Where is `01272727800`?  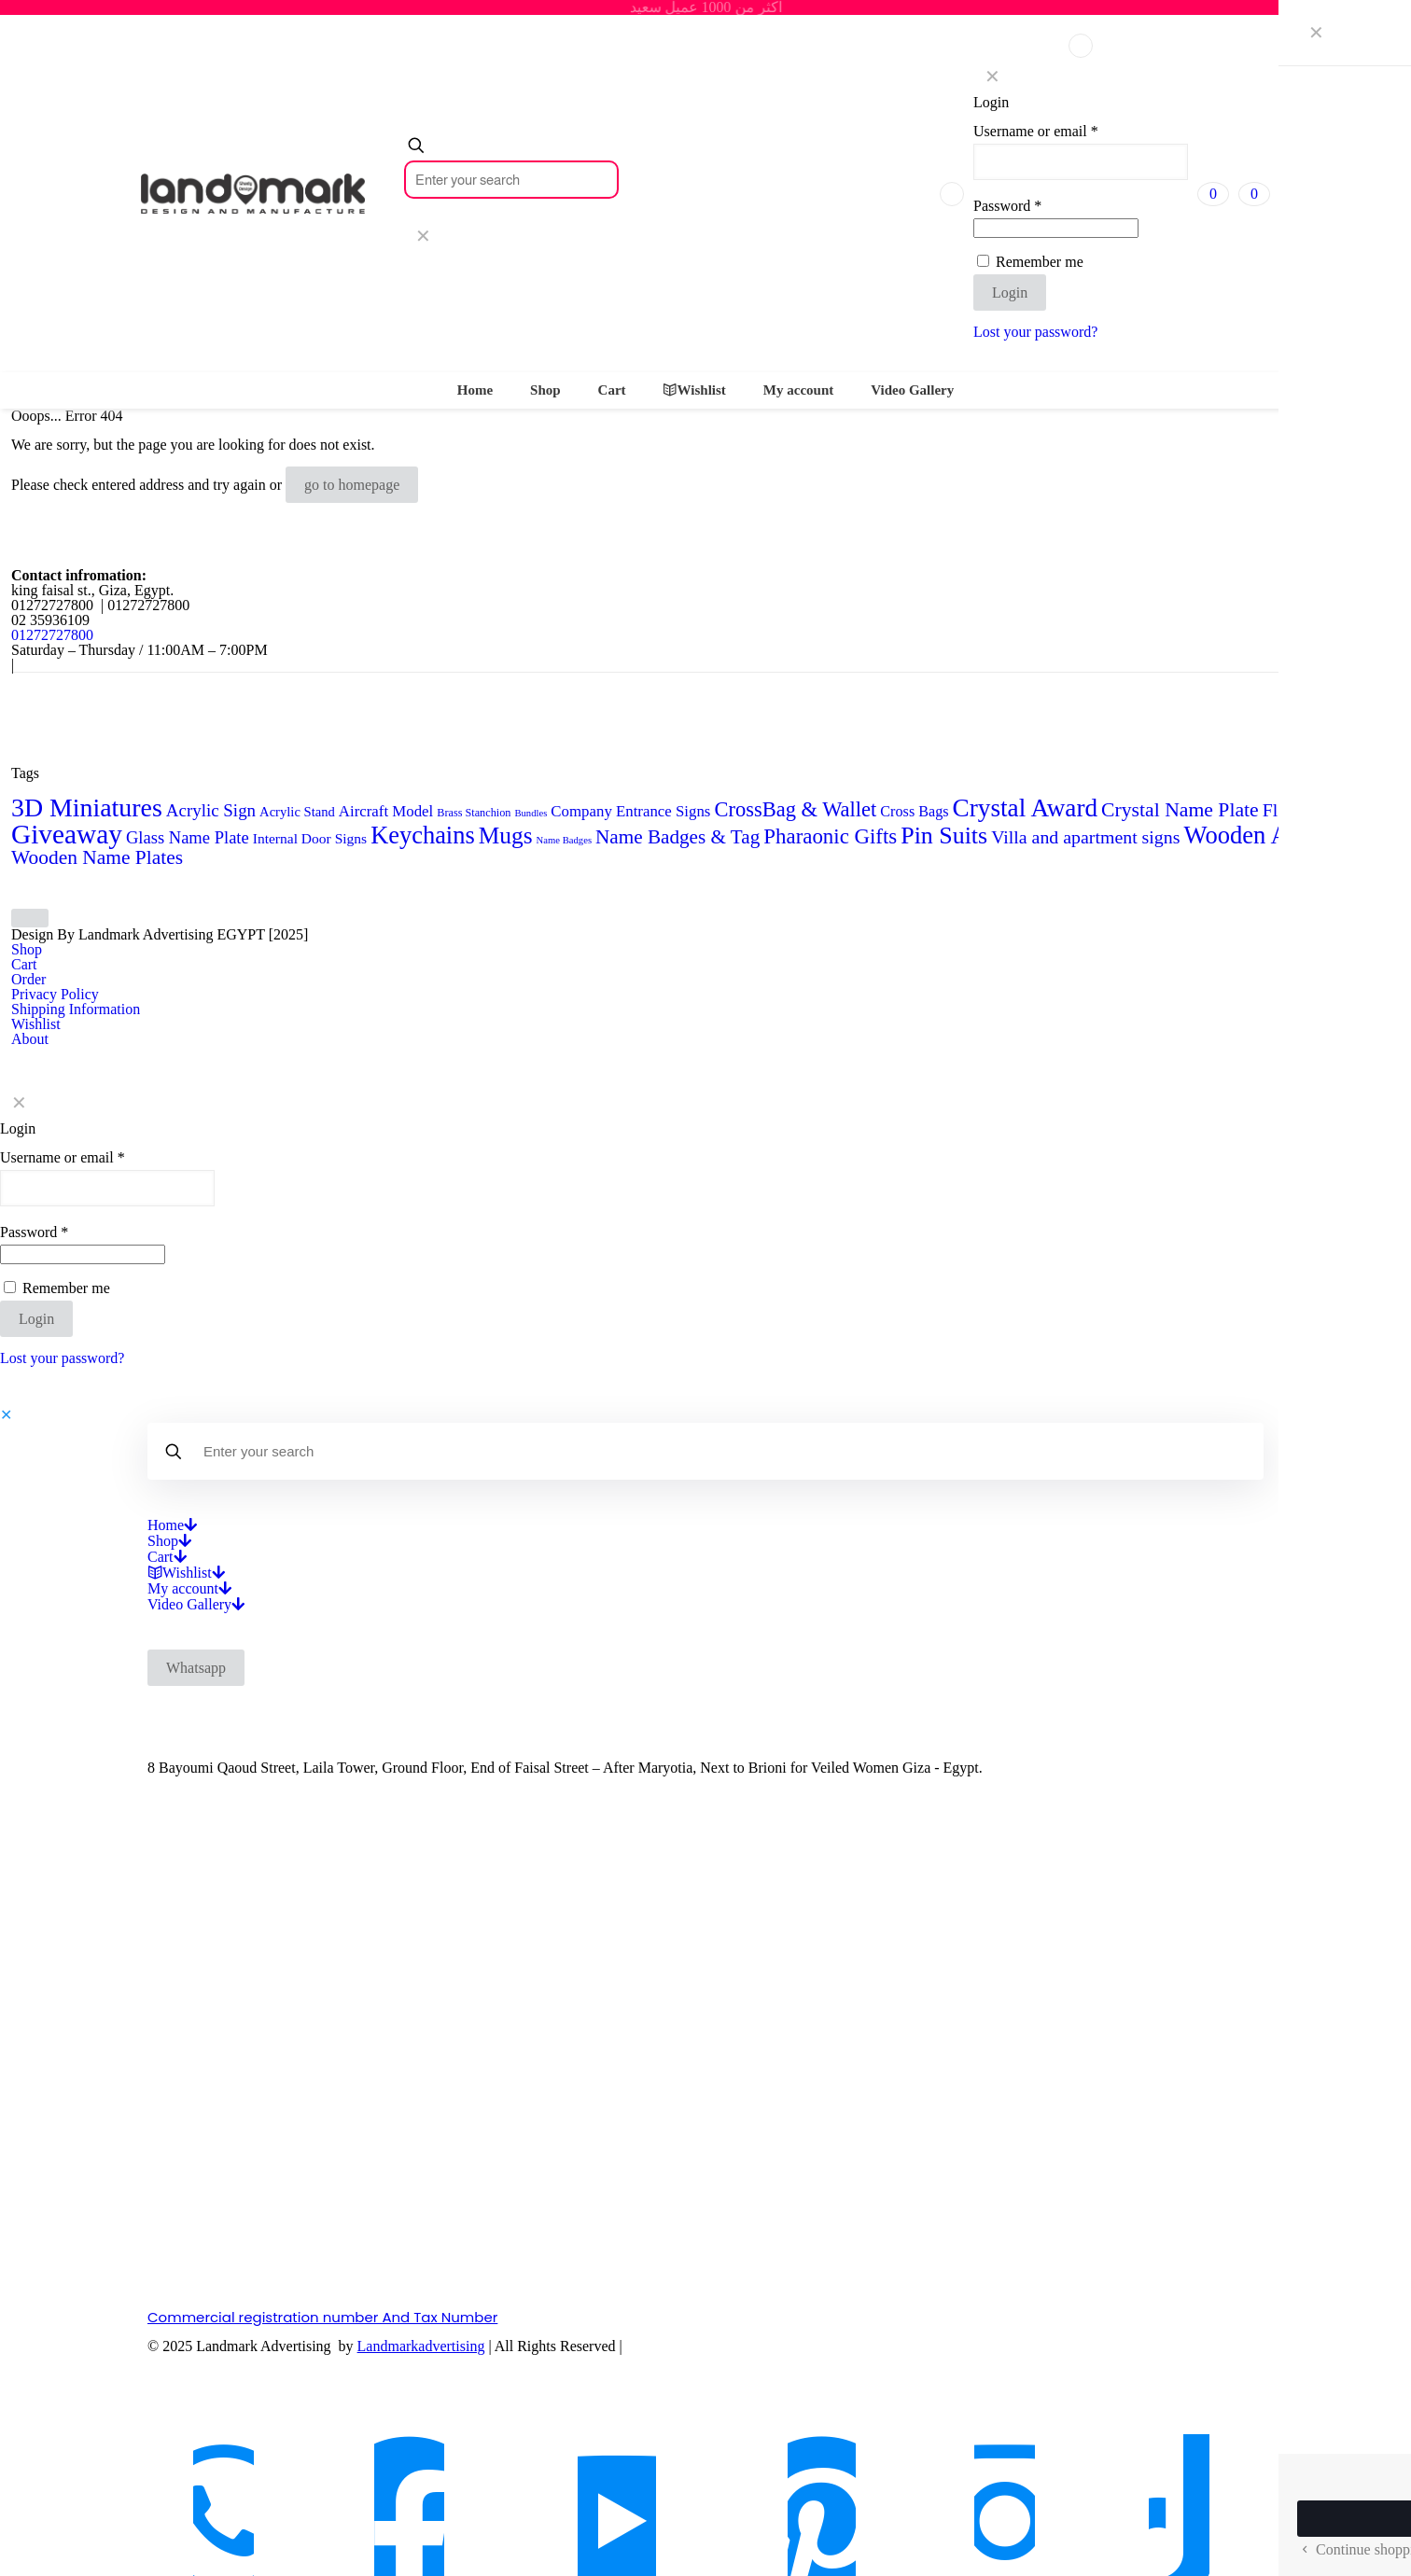 01272727800 is located at coordinates (52, 635).